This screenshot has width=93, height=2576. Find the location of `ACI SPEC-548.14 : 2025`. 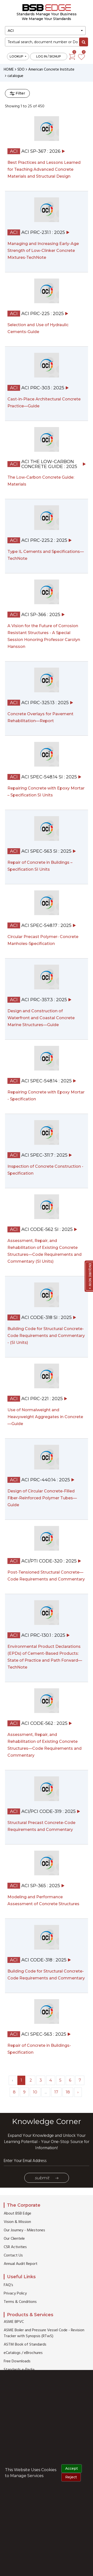

ACI SPEC-548.14 : 2025 is located at coordinates (46, 1080).